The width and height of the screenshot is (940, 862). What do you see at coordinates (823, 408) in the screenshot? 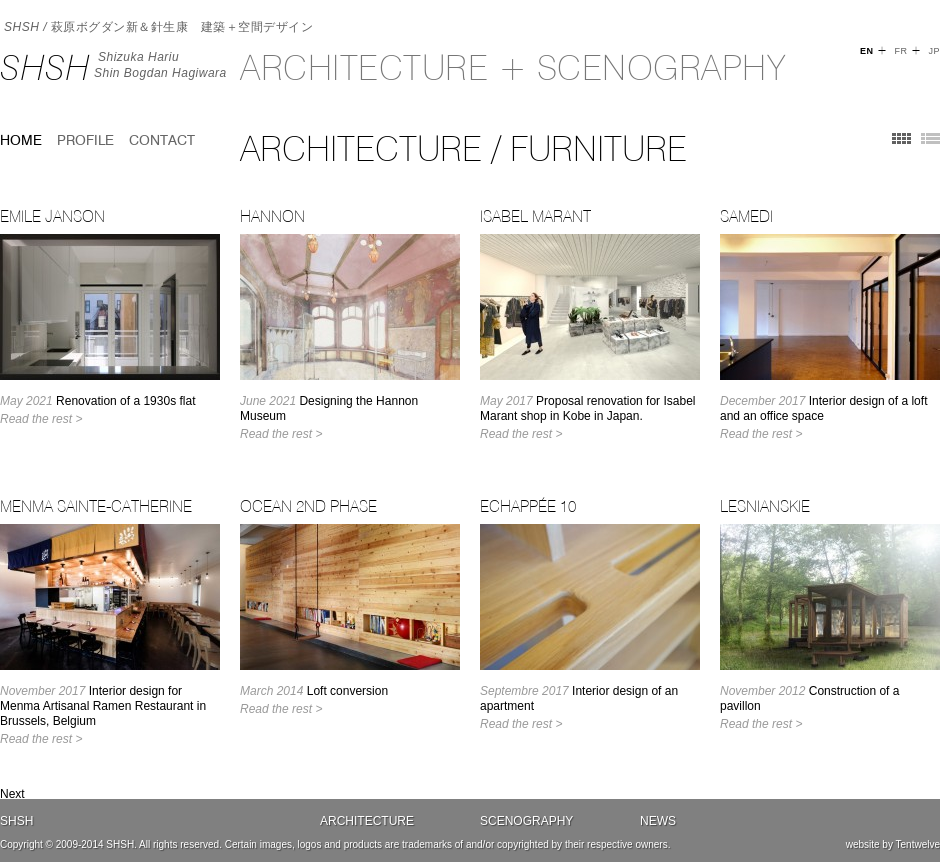
I see `Interior design of a loft and an office space` at bounding box center [823, 408].